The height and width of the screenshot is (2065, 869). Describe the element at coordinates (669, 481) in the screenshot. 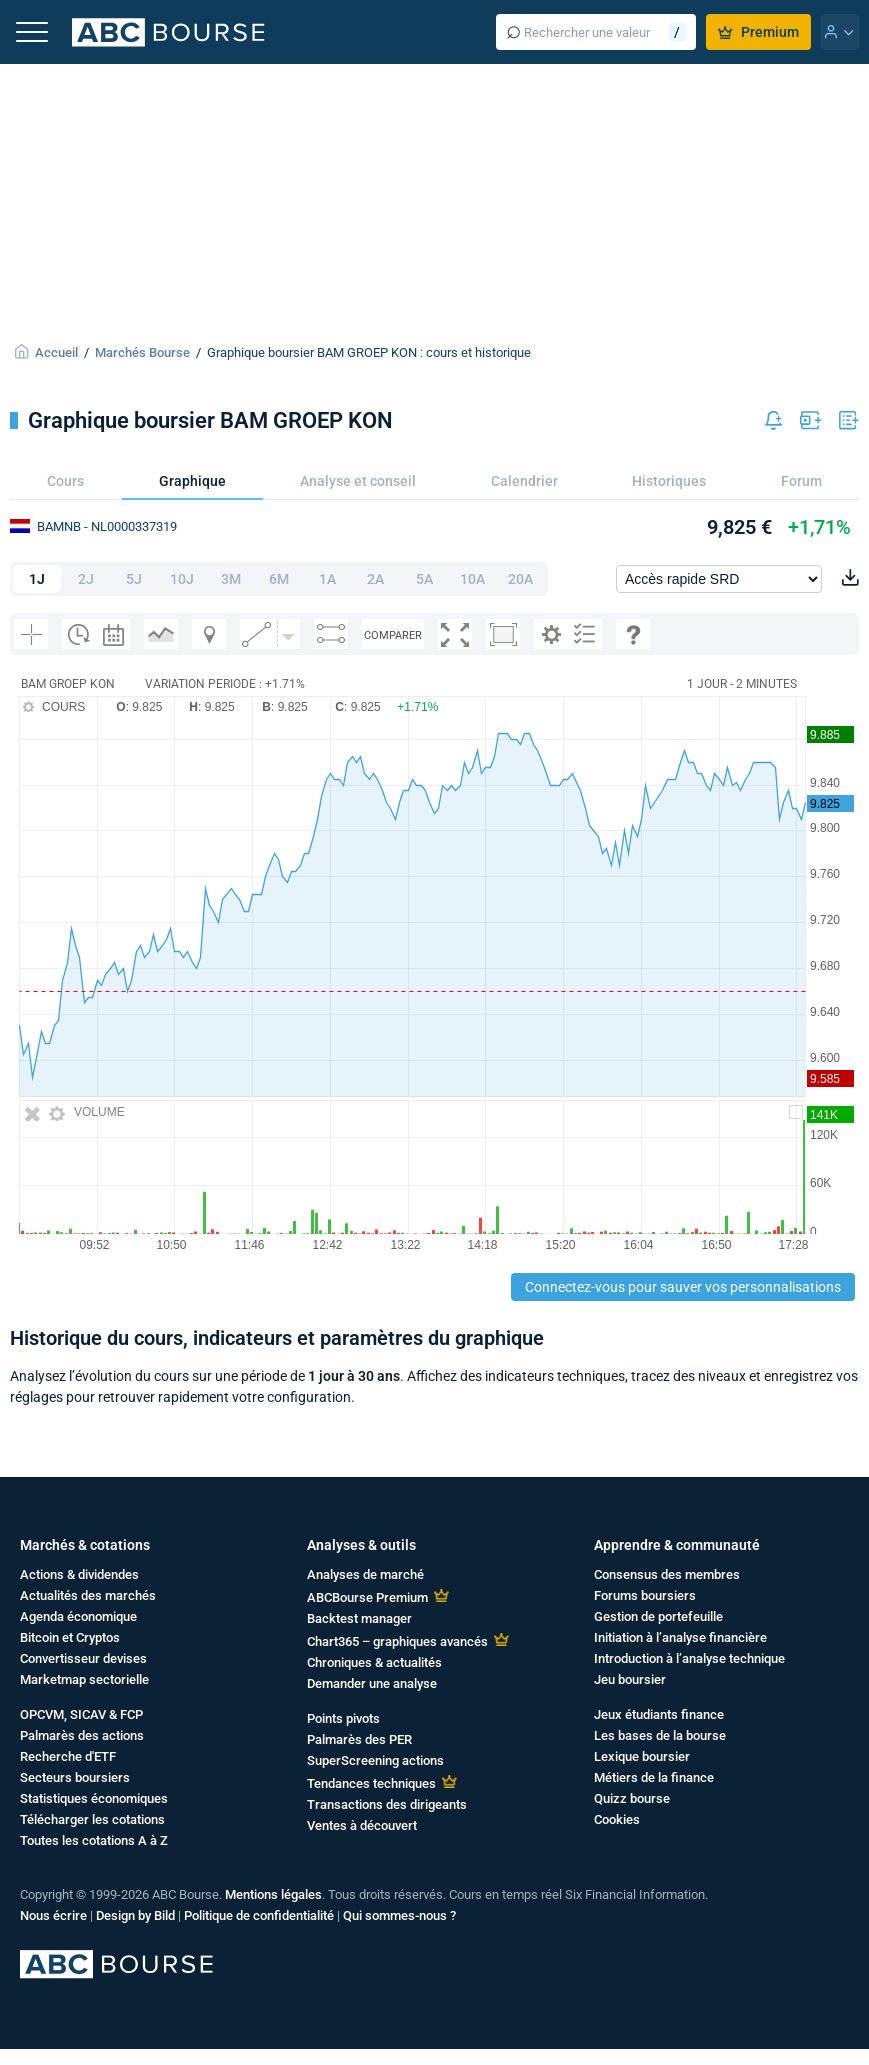

I see `Historiques` at that location.